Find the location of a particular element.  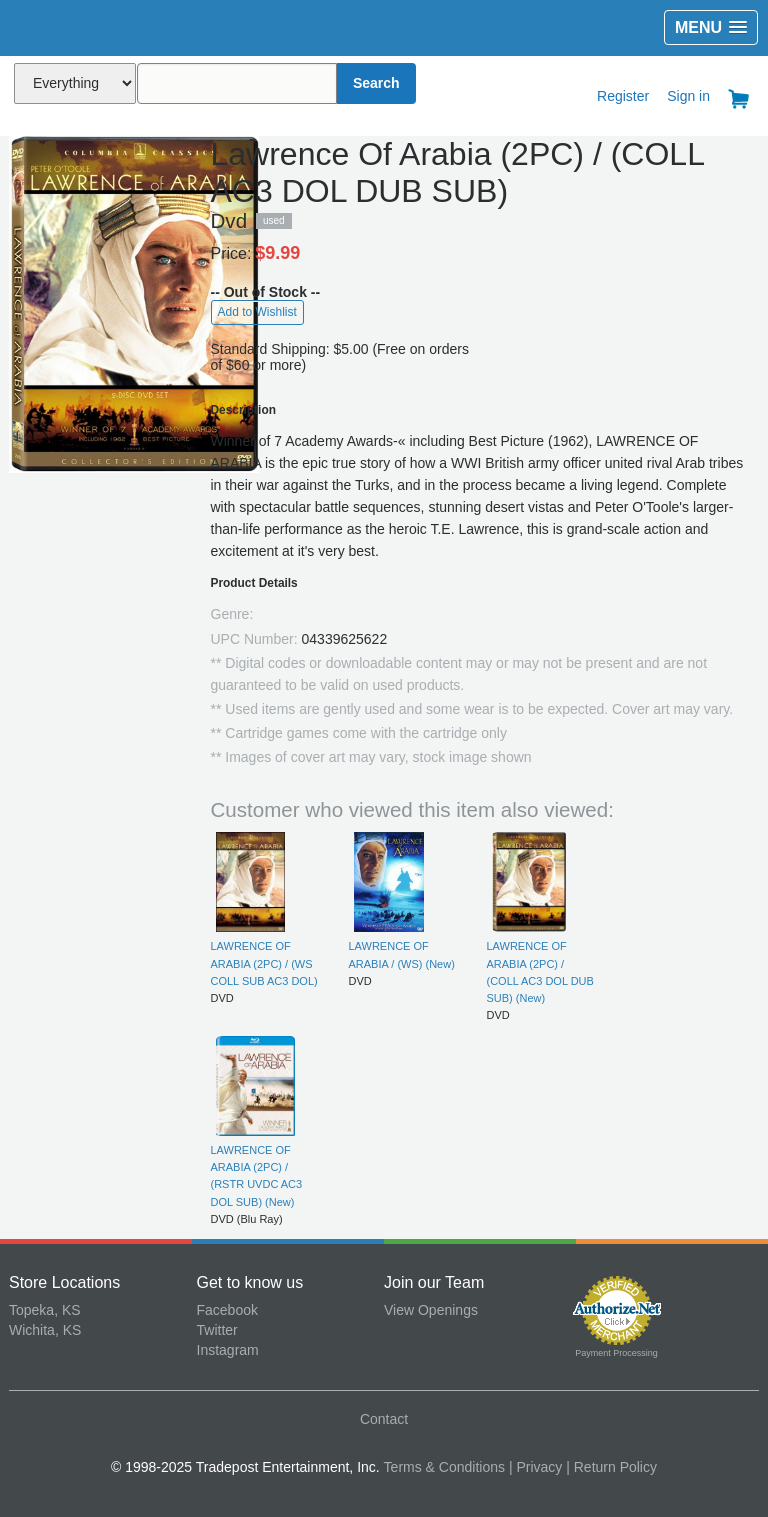

Add to Wishlist is located at coordinates (257, 312).